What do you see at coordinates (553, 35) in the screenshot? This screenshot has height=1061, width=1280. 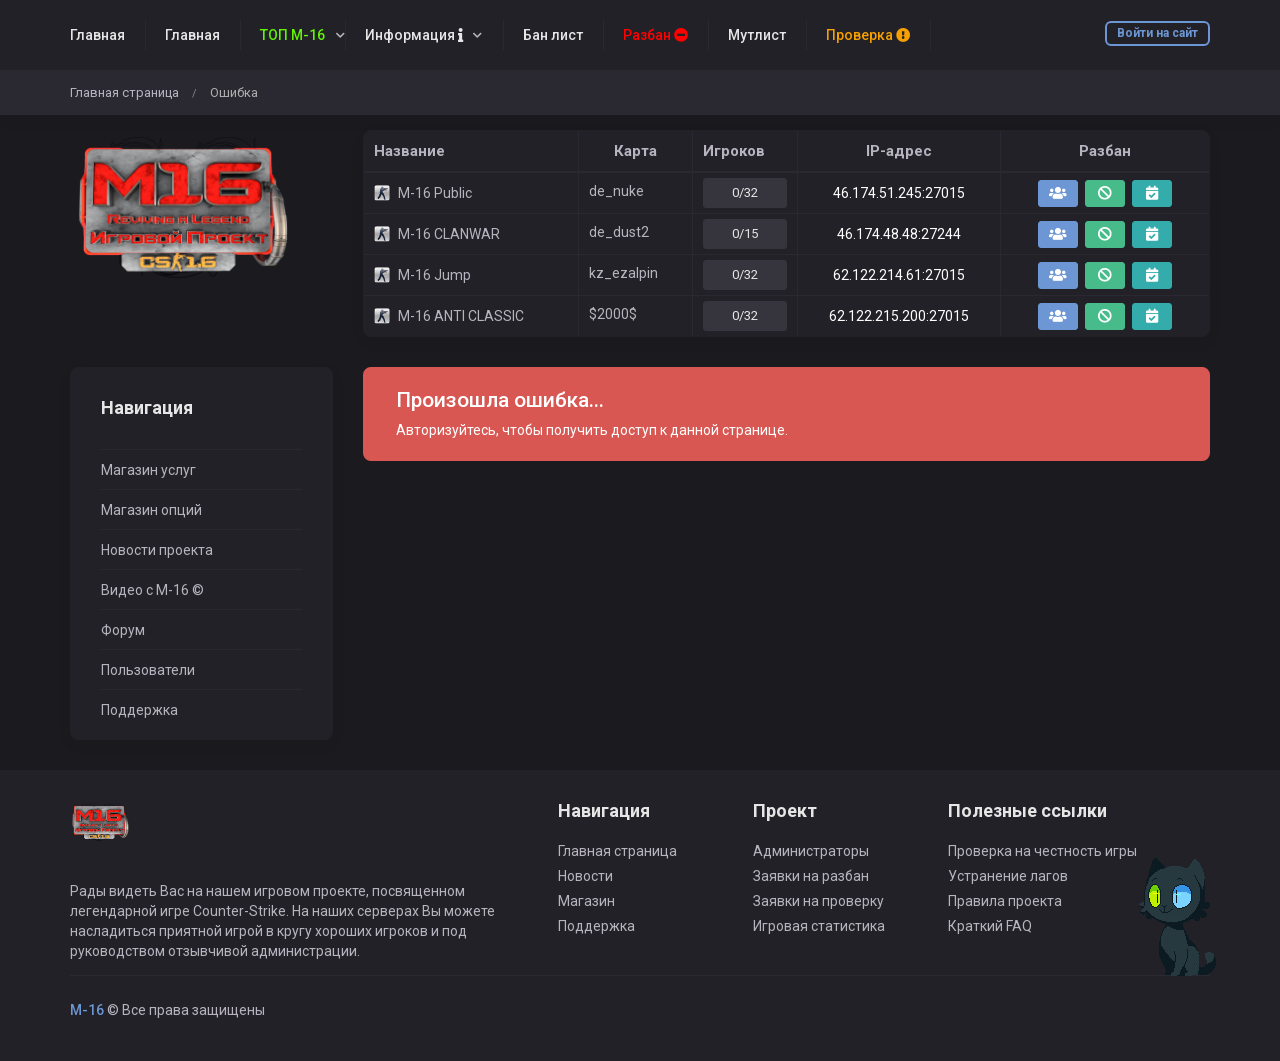 I see `Бан лист` at bounding box center [553, 35].